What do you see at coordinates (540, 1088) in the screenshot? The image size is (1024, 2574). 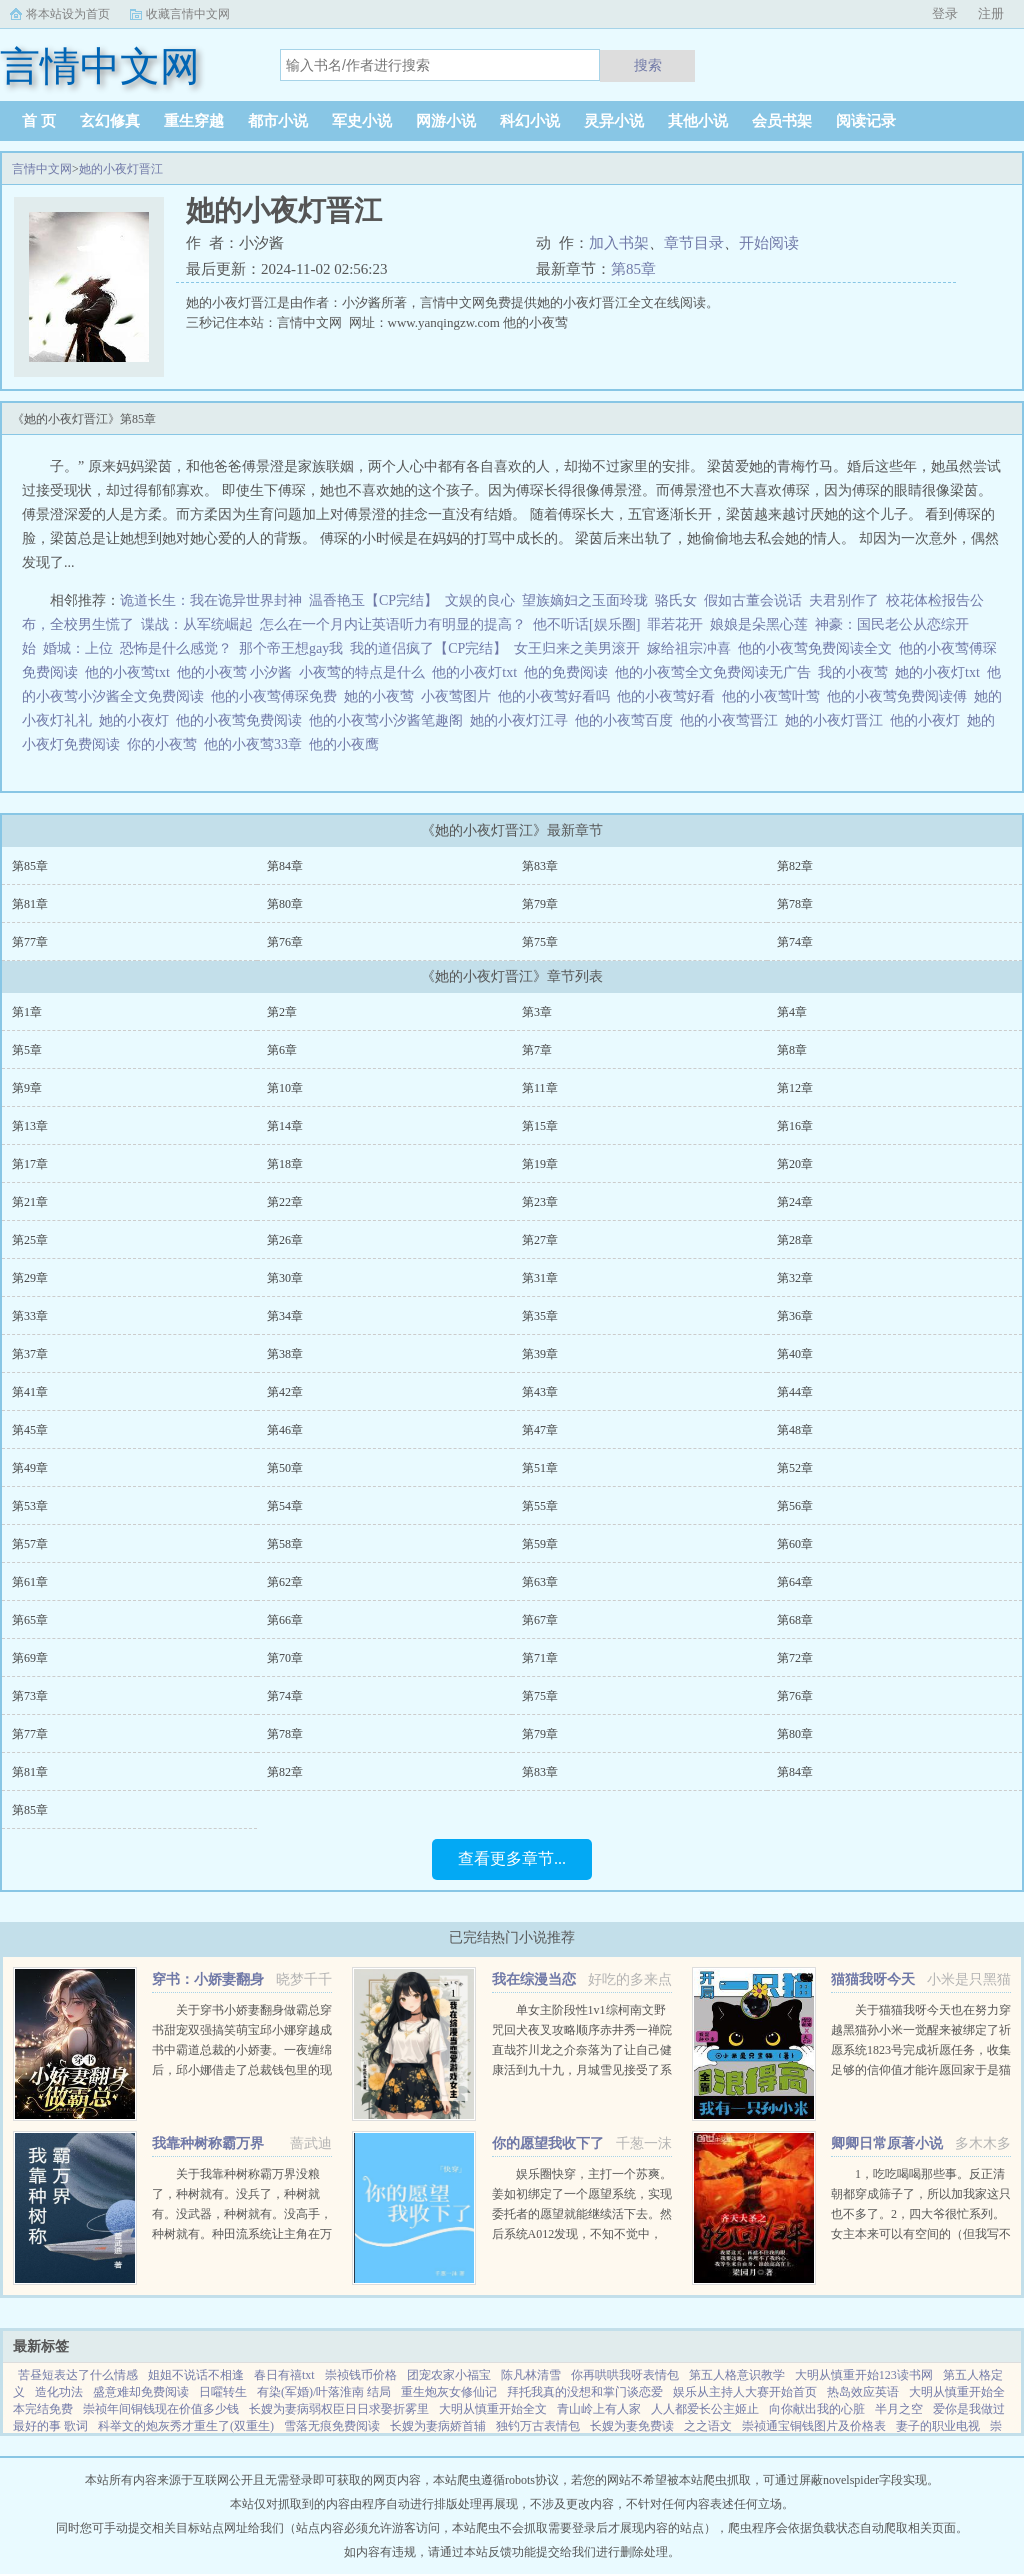 I see `第11章` at bounding box center [540, 1088].